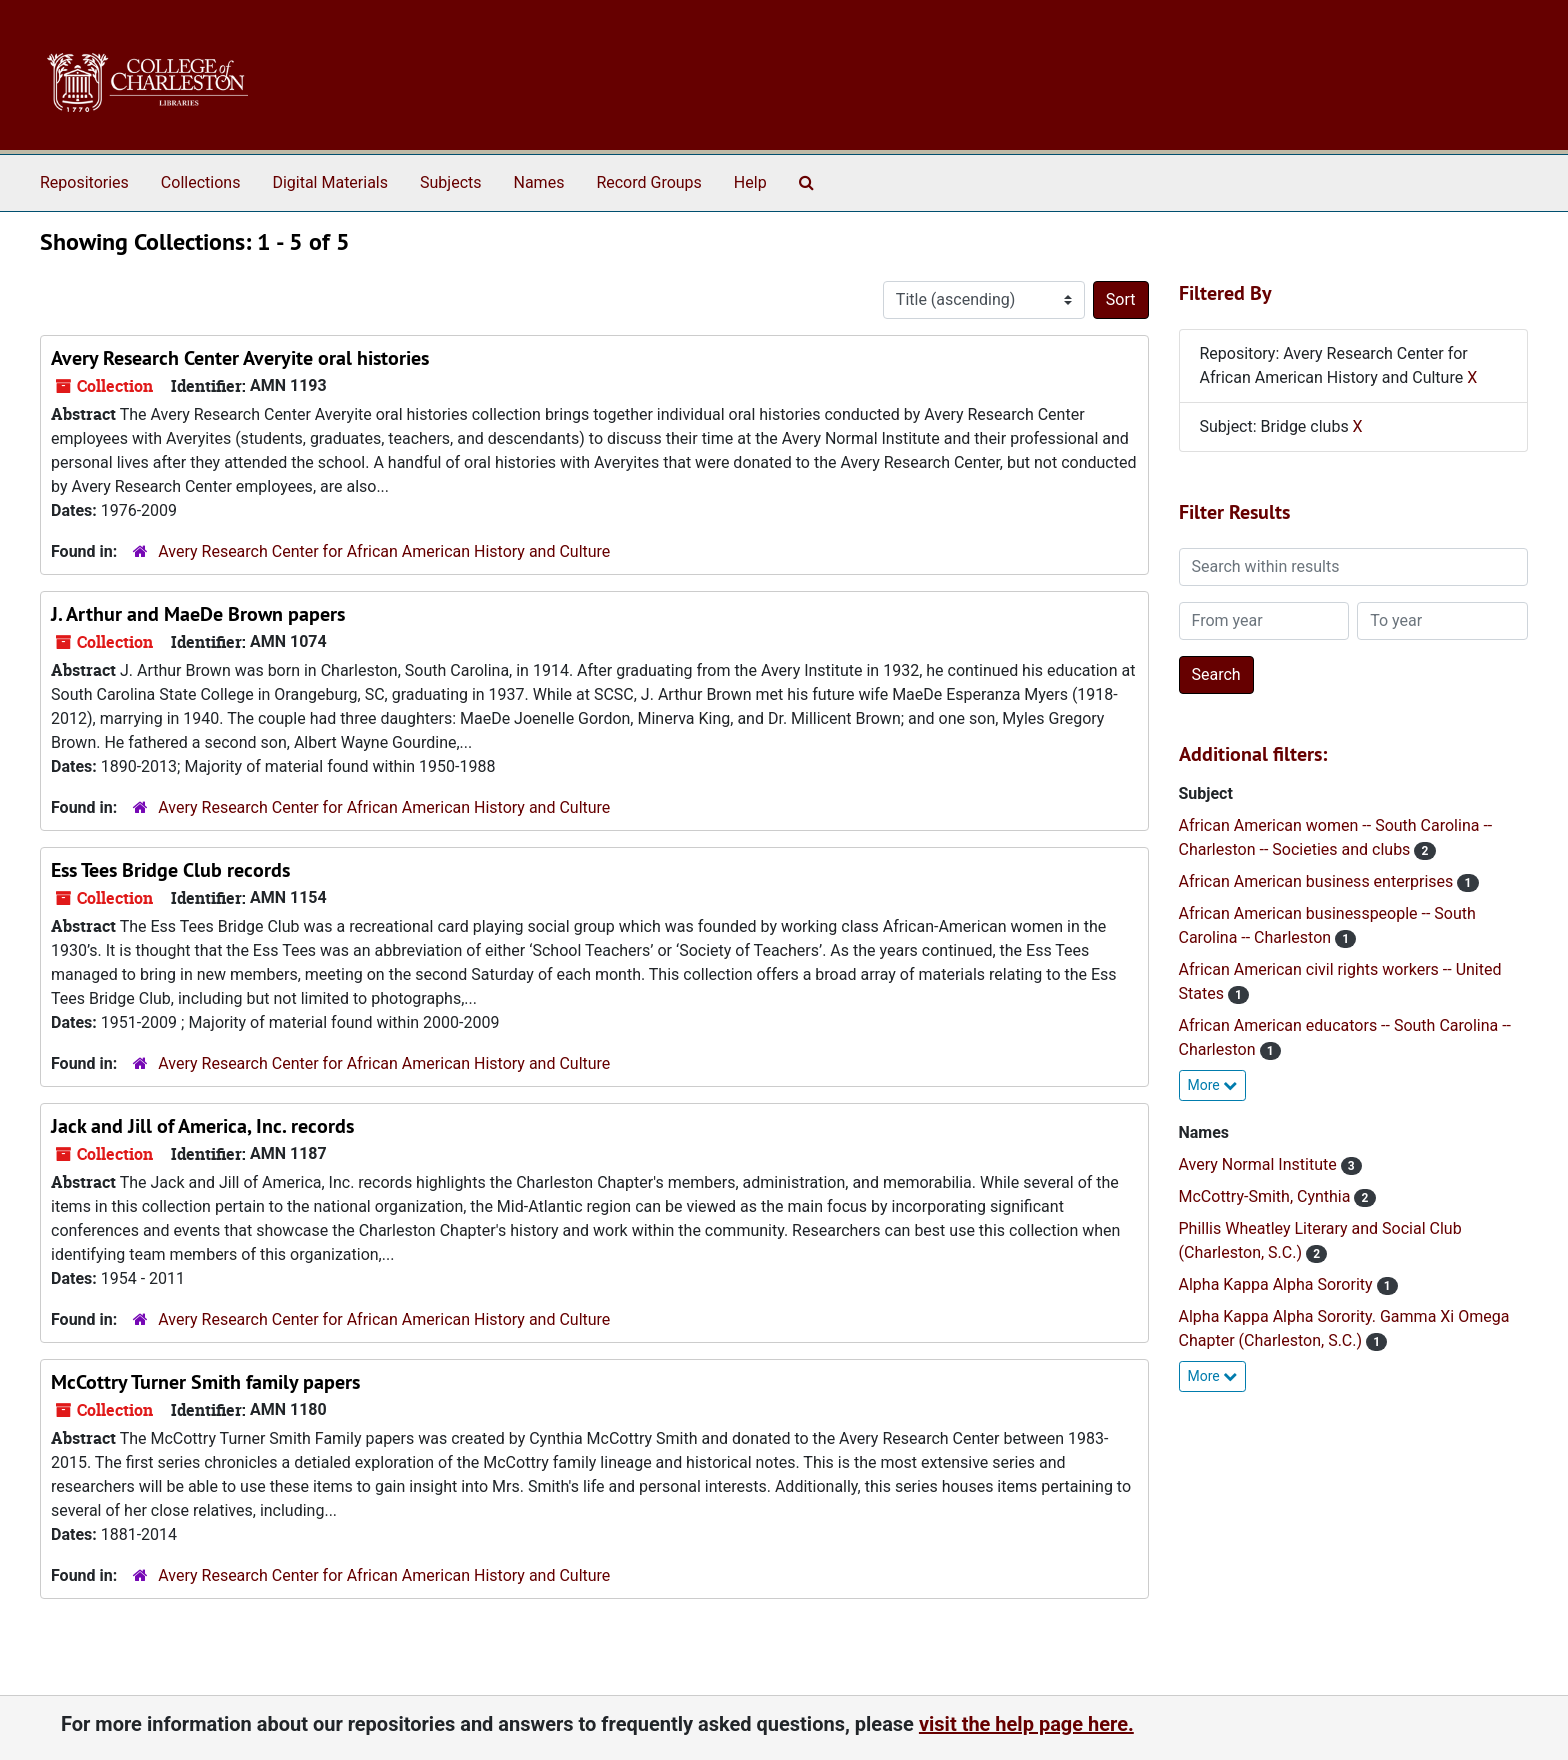  What do you see at coordinates (1278, 1284) in the screenshot?
I see `Alpha Kappa Alpha Sorority` at bounding box center [1278, 1284].